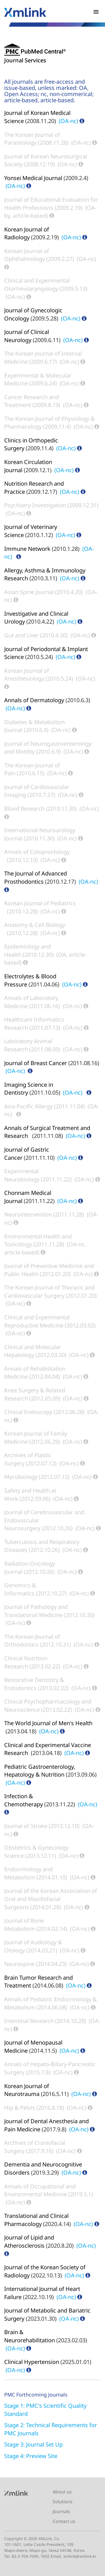 The height and width of the screenshot is (2576, 105). Describe the element at coordinates (26, 233) in the screenshot. I see `Korean Journal of Radiology` at that location.